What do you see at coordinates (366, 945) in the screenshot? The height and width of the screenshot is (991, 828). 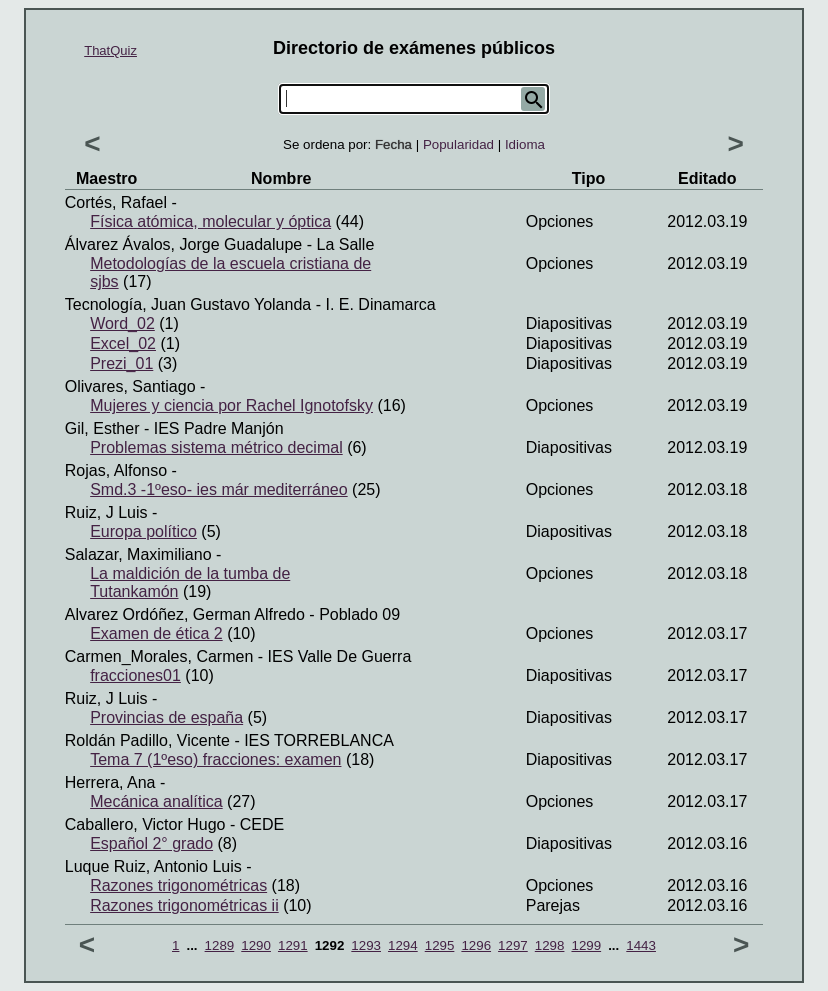 I see `1293` at bounding box center [366, 945].